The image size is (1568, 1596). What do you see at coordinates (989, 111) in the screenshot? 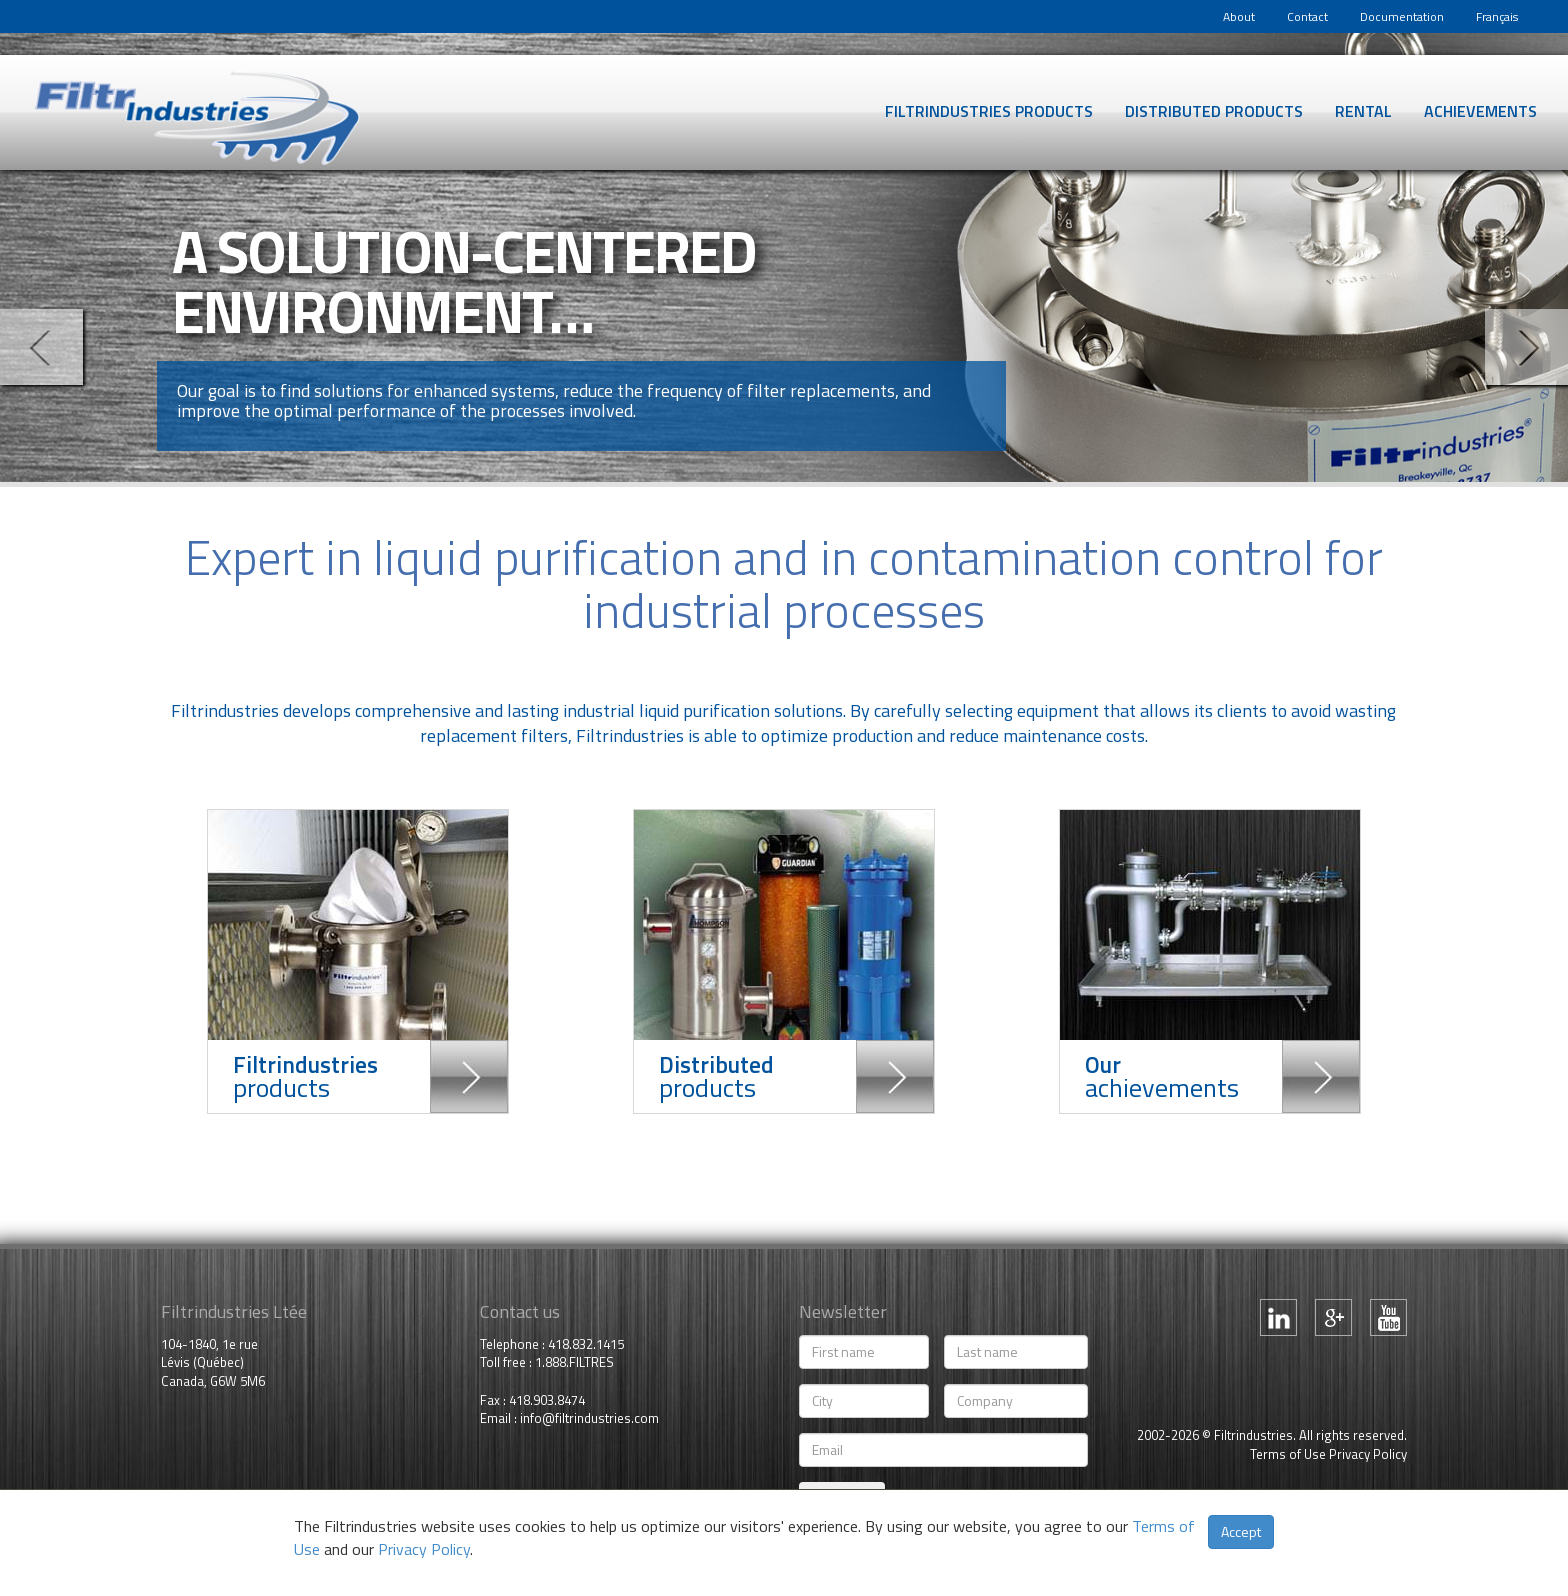
I see `Filtrindustries products` at bounding box center [989, 111].